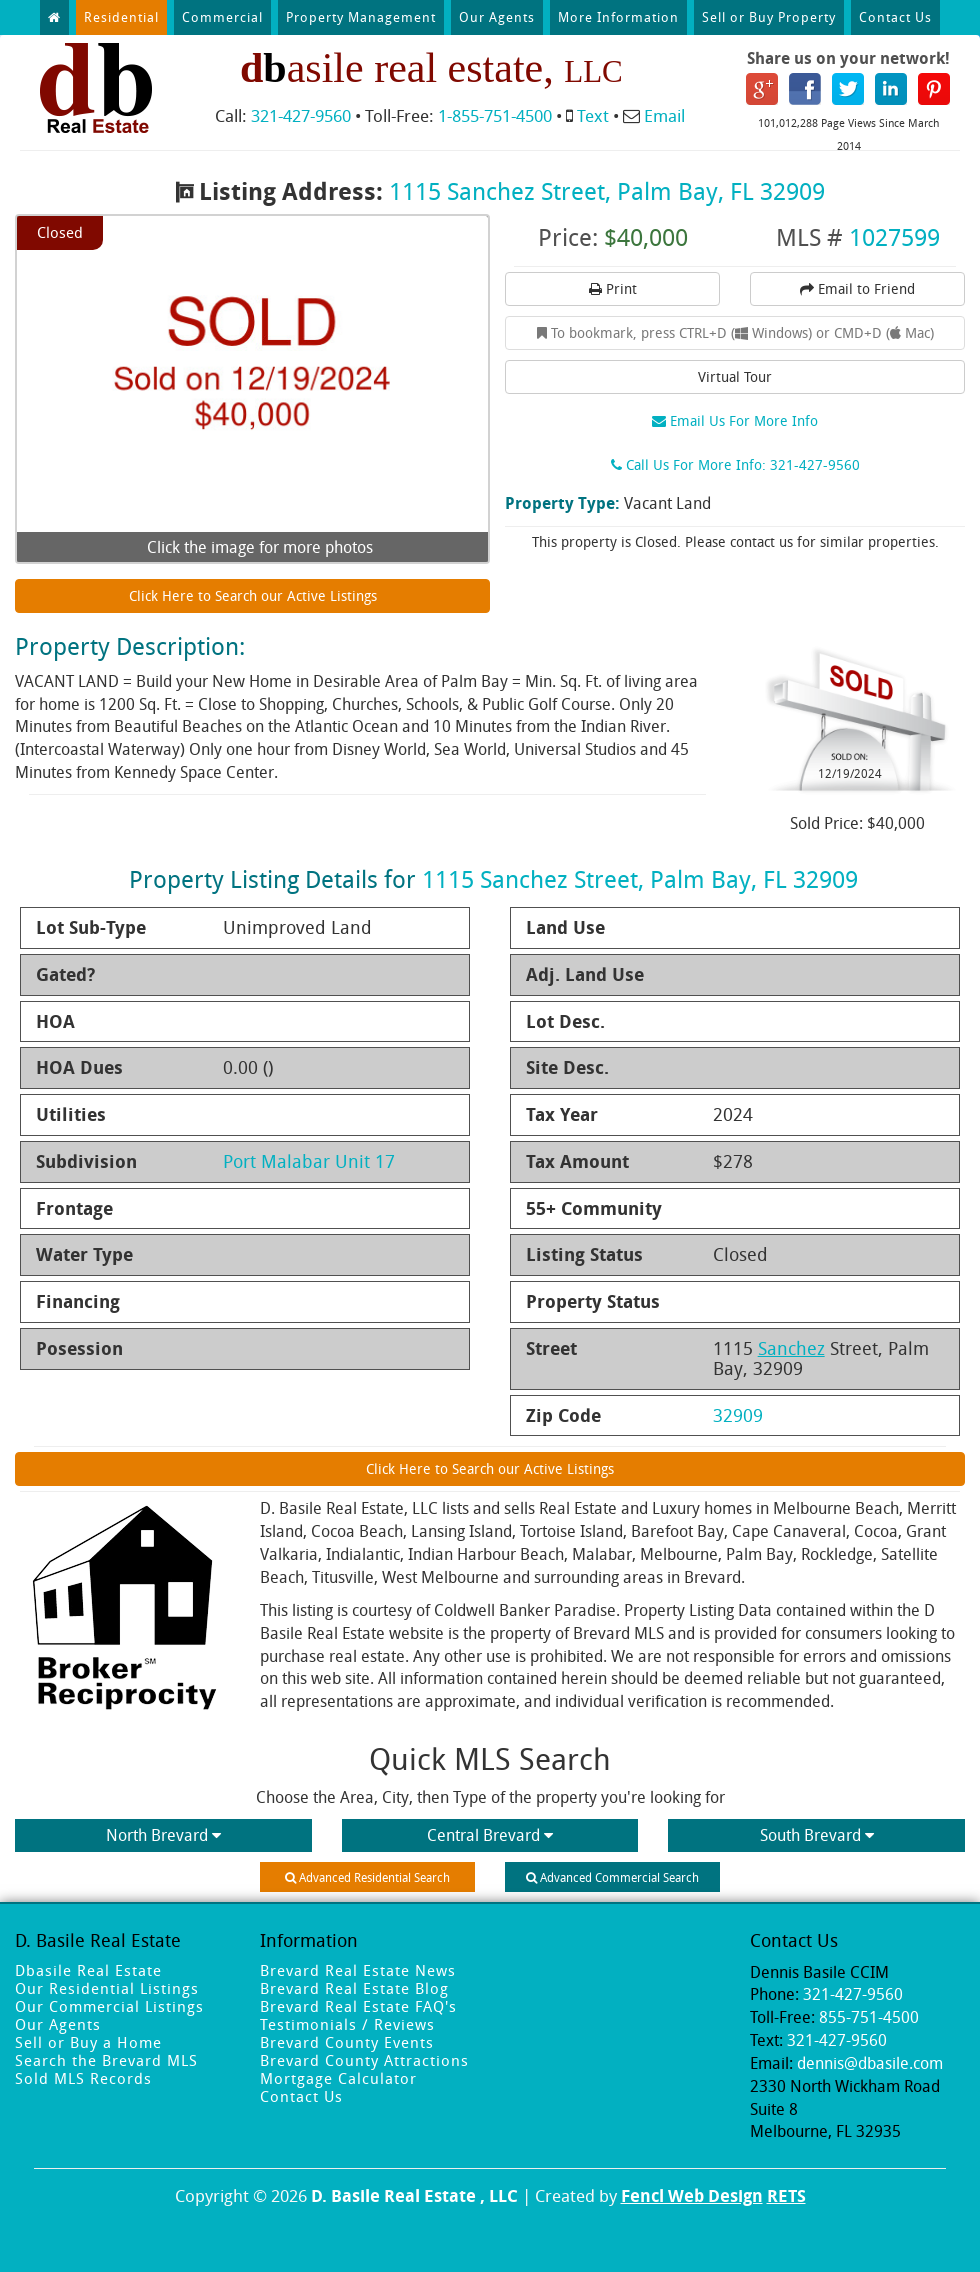 The width and height of the screenshot is (980, 2272). What do you see at coordinates (738, 1415) in the screenshot?
I see `32909` at bounding box center [738, 1415].